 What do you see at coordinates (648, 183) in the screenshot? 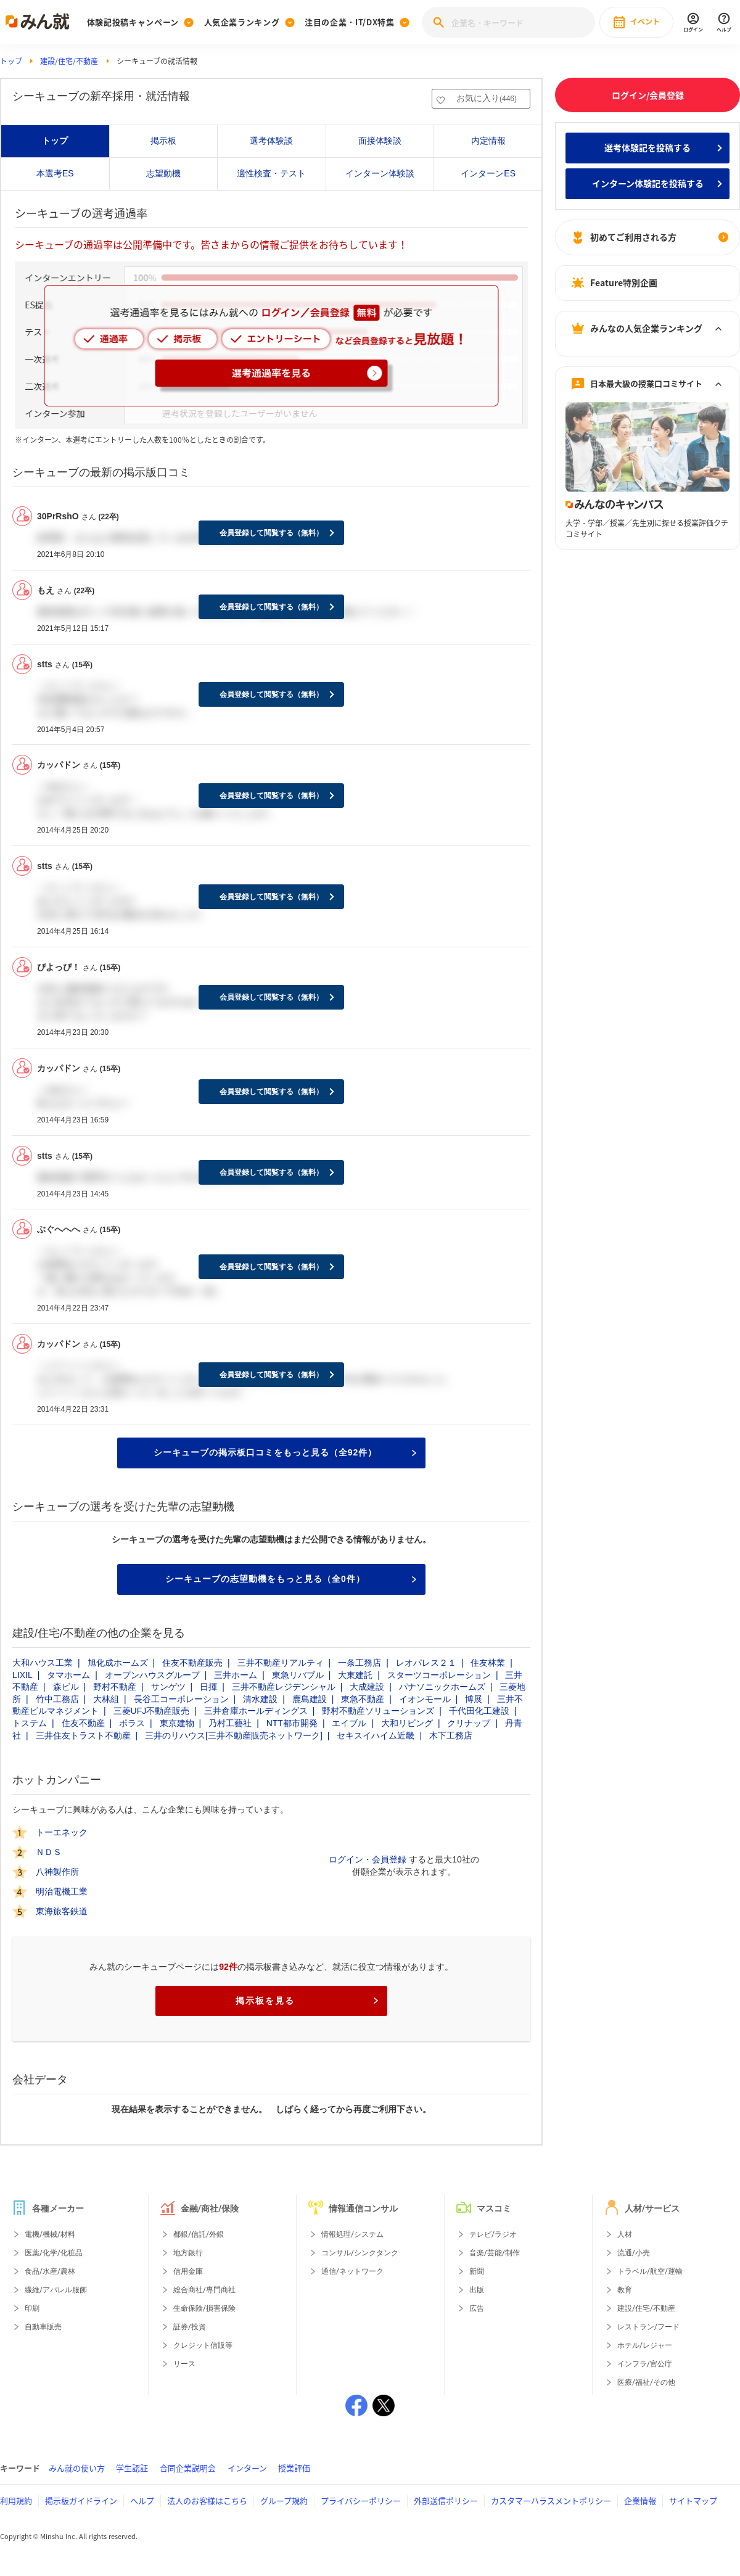
I see `インターン体験記を投稿する` at bounding box center [648, 183].